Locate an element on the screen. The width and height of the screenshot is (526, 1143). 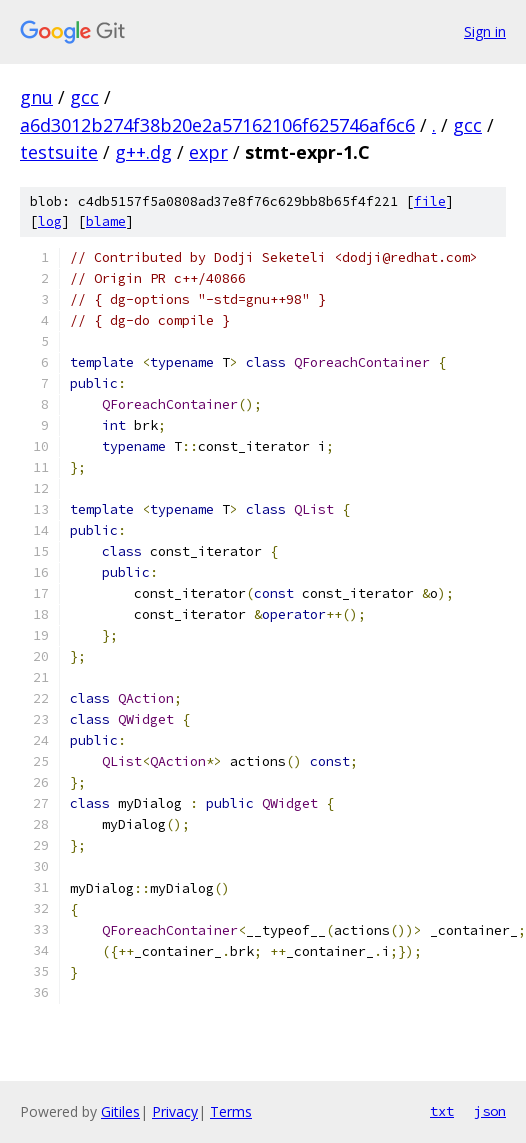
gnu is located at coordinates (36, 97).